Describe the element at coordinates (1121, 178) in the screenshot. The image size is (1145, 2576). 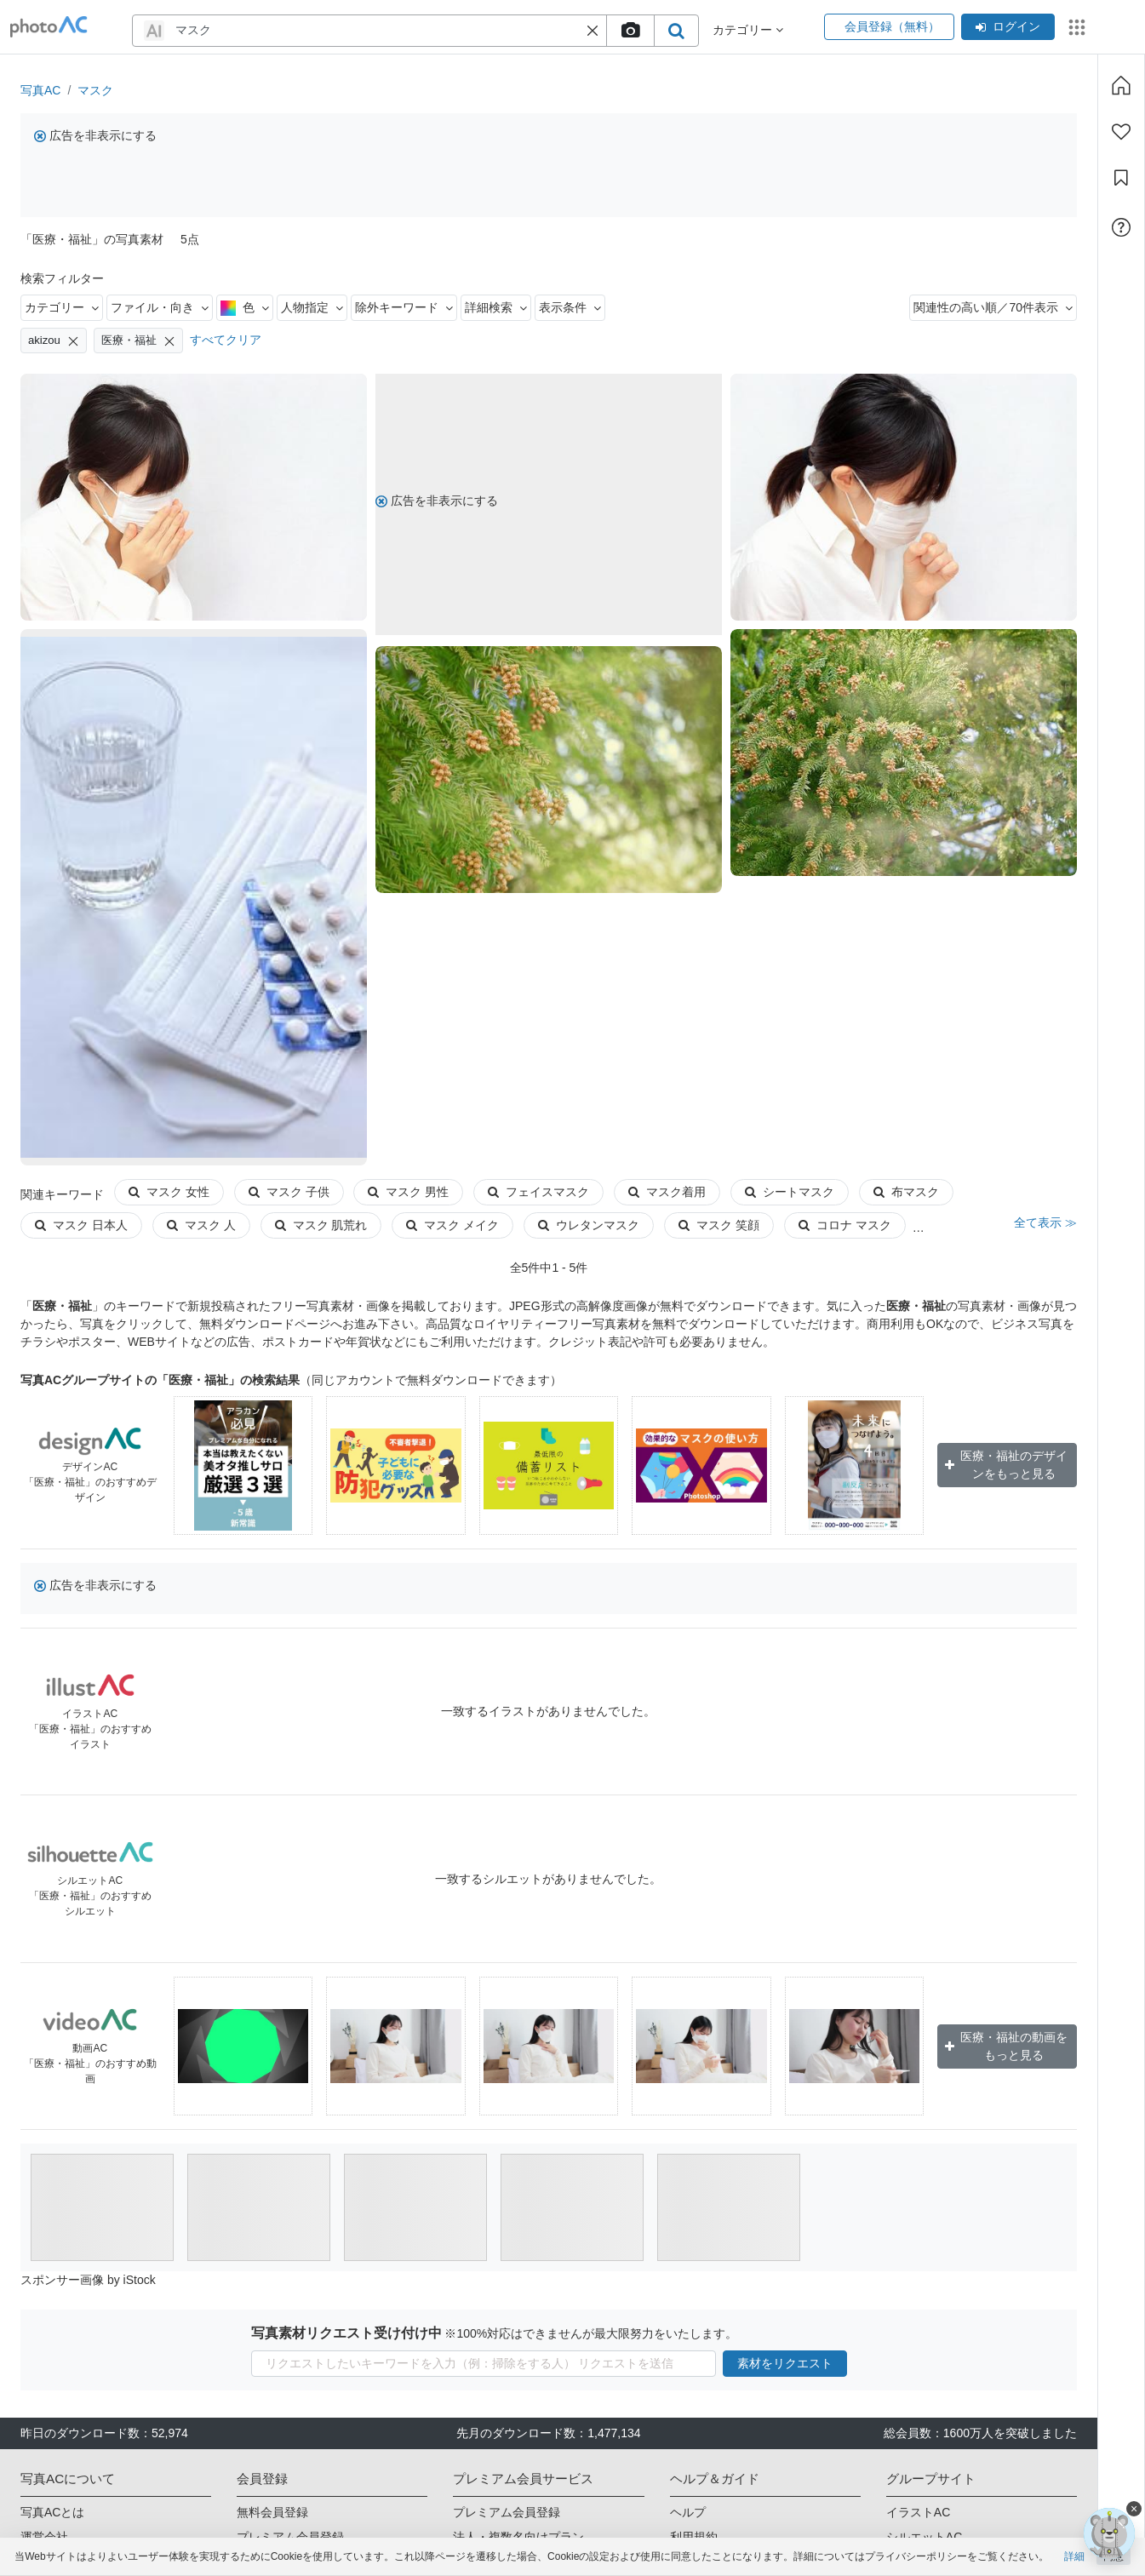
I see `[コレクション]` at that location.